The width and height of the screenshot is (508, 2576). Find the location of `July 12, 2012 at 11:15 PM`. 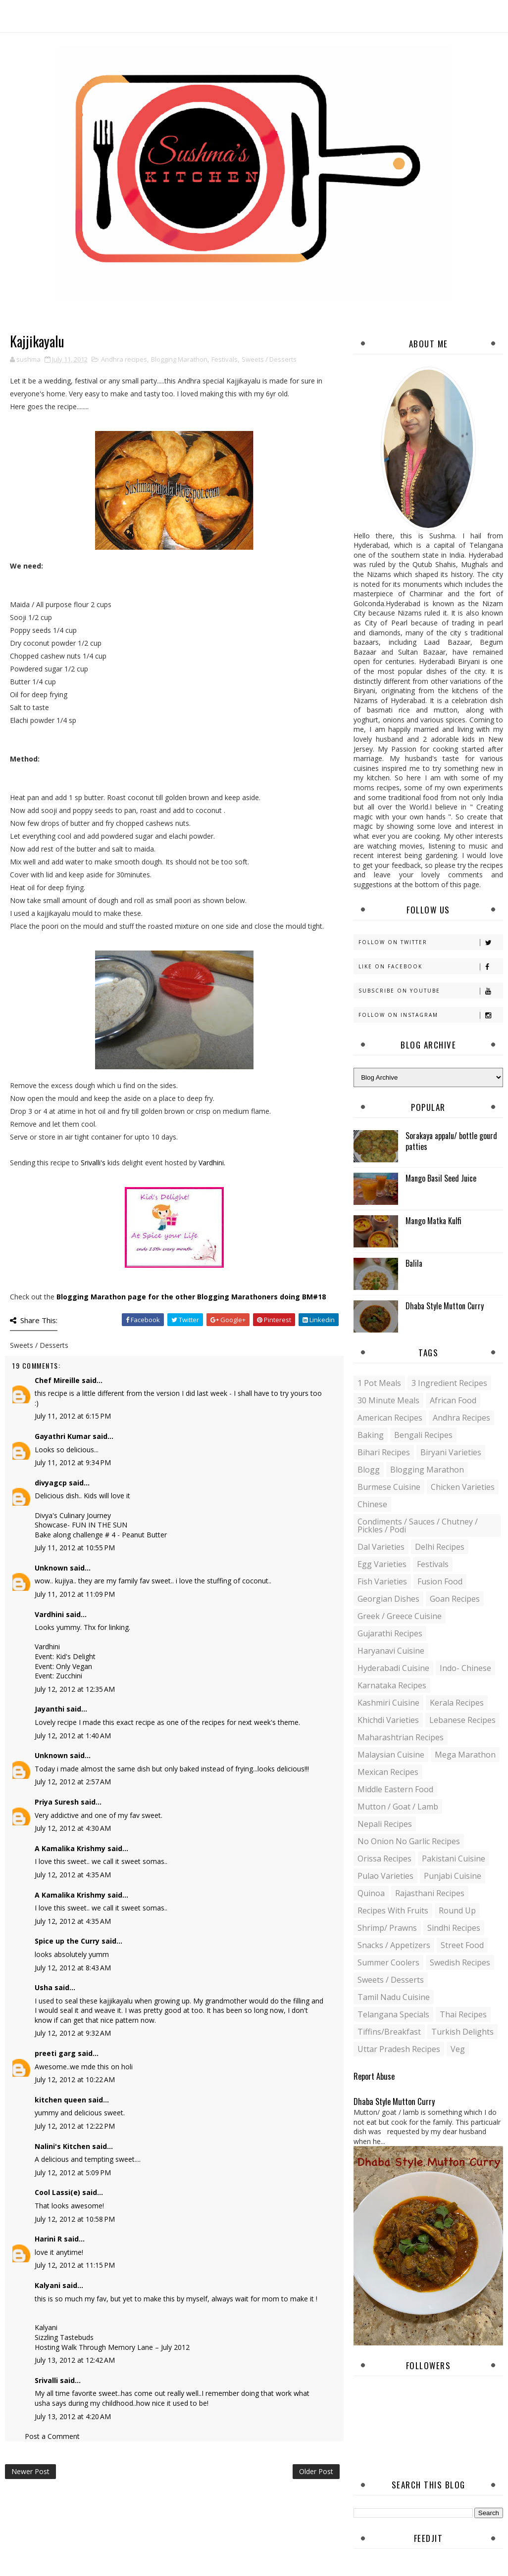

July 12, 2012 at 11:15 PM is located at coordinates (75, 2265).